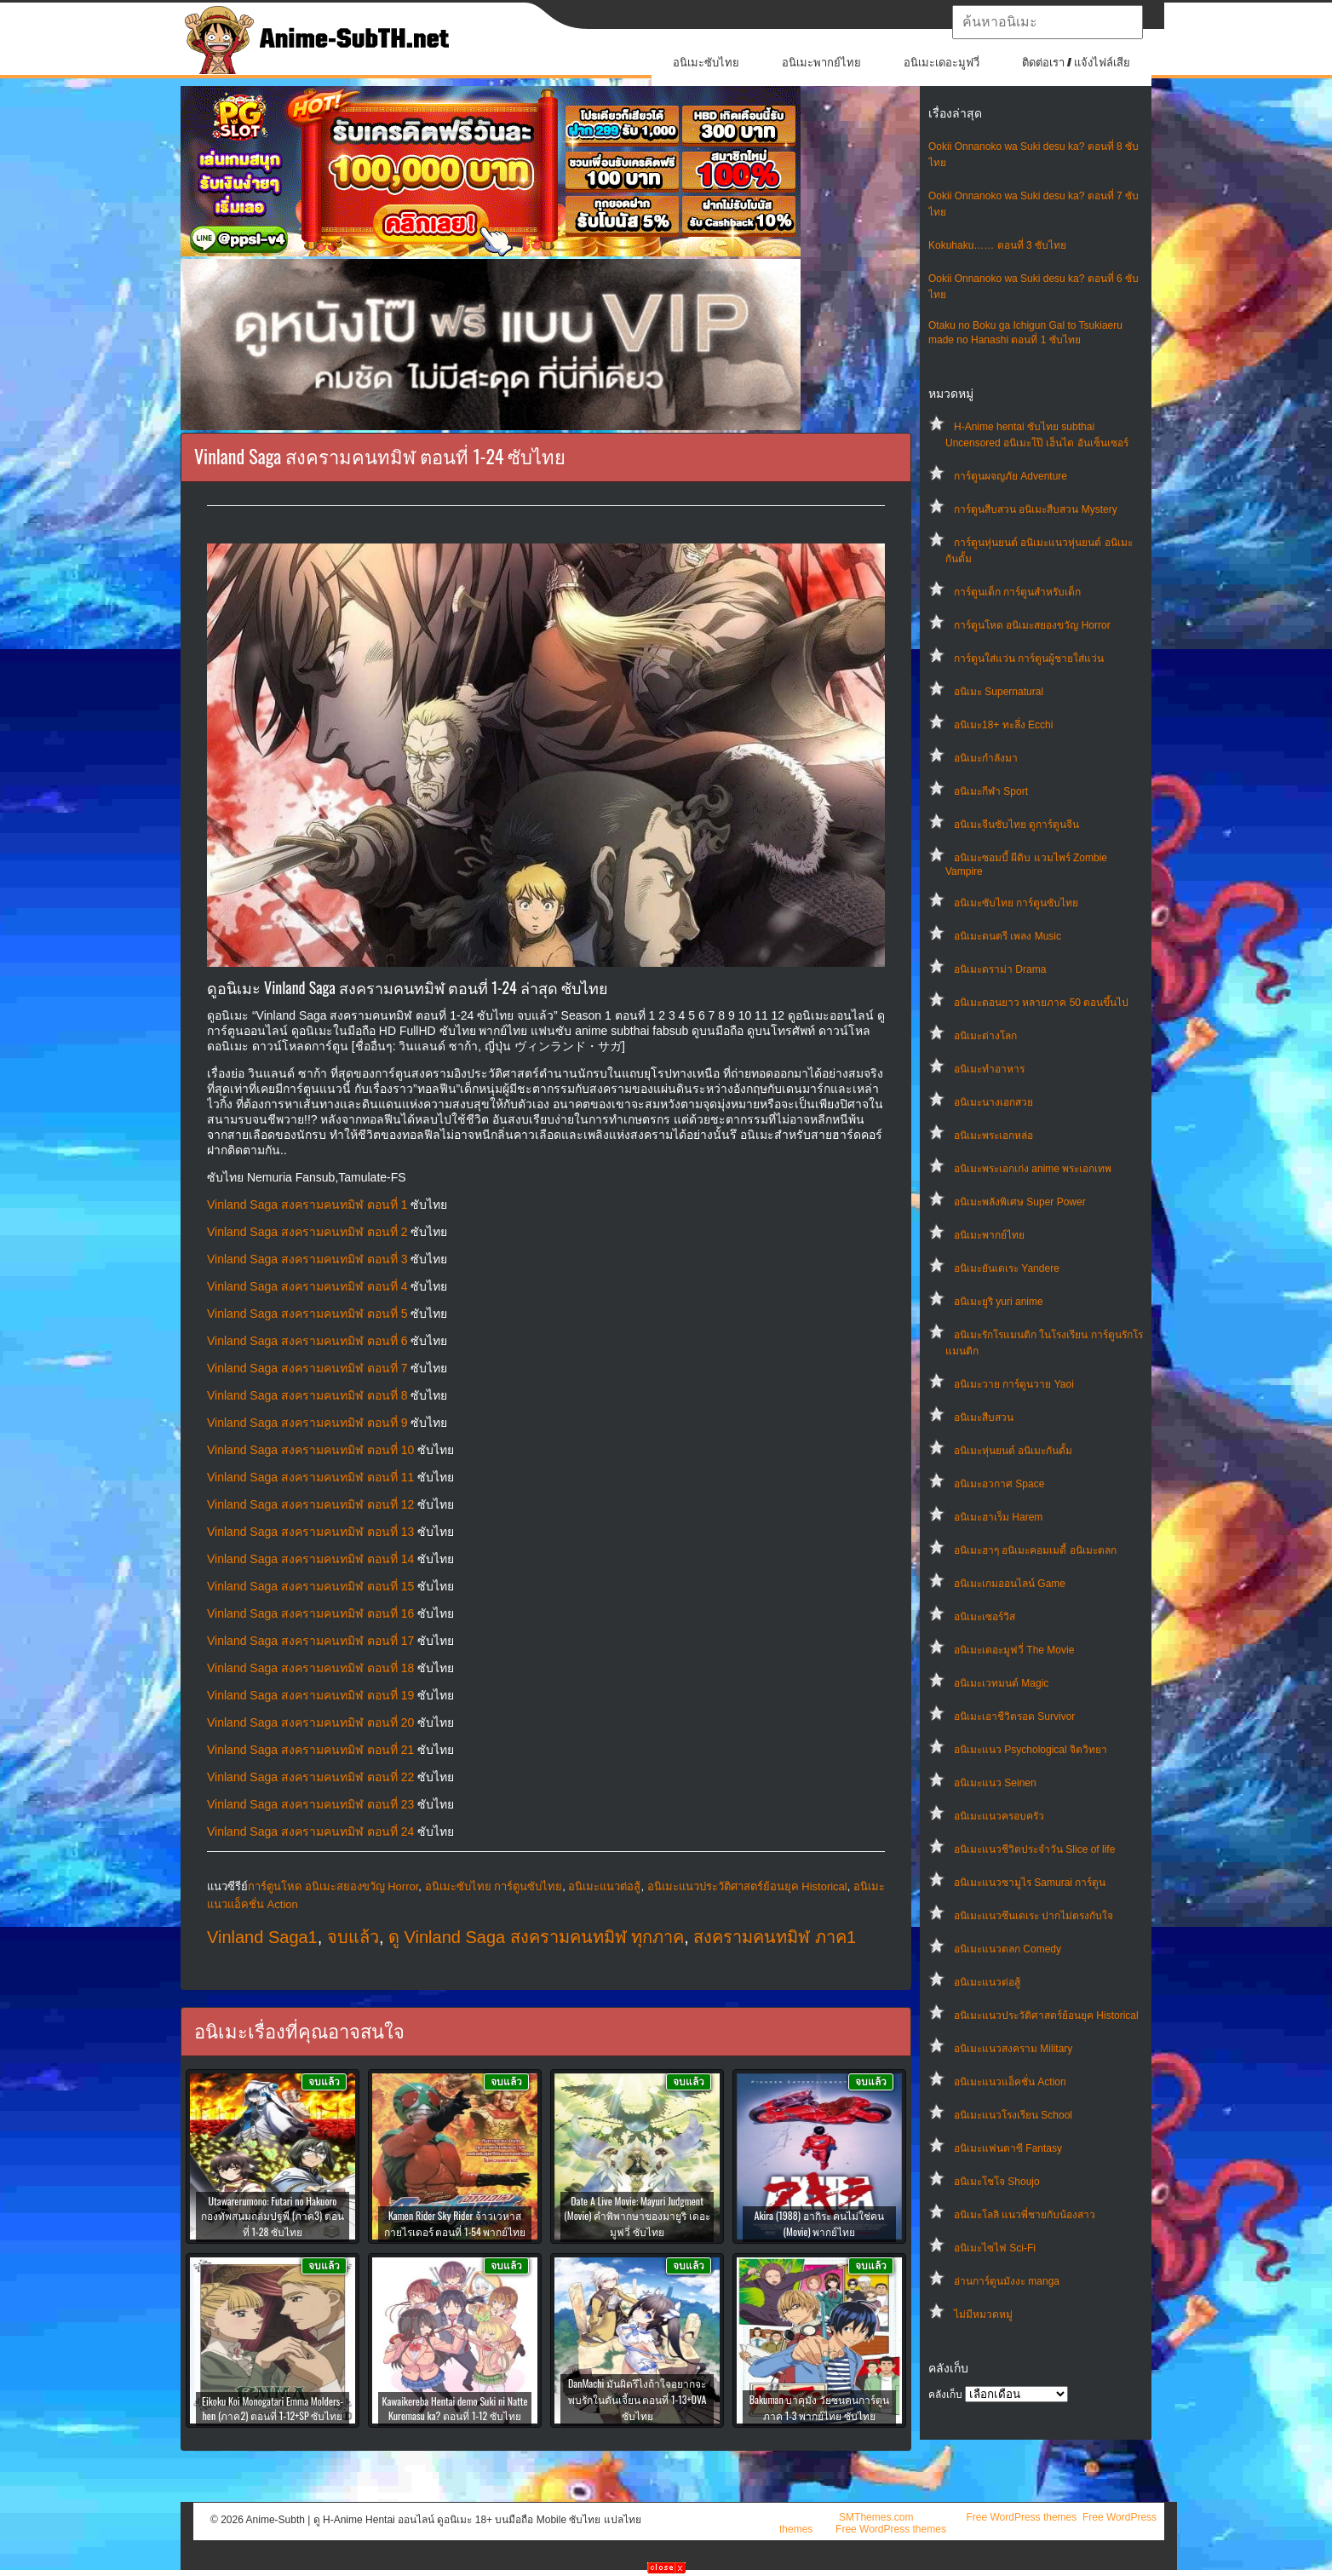  Describe the element at coordinates (310, 1586) in the screenshot. I see `Vinland Saga สงครามคนทมิฬ ตอนที่ 15` at that location.